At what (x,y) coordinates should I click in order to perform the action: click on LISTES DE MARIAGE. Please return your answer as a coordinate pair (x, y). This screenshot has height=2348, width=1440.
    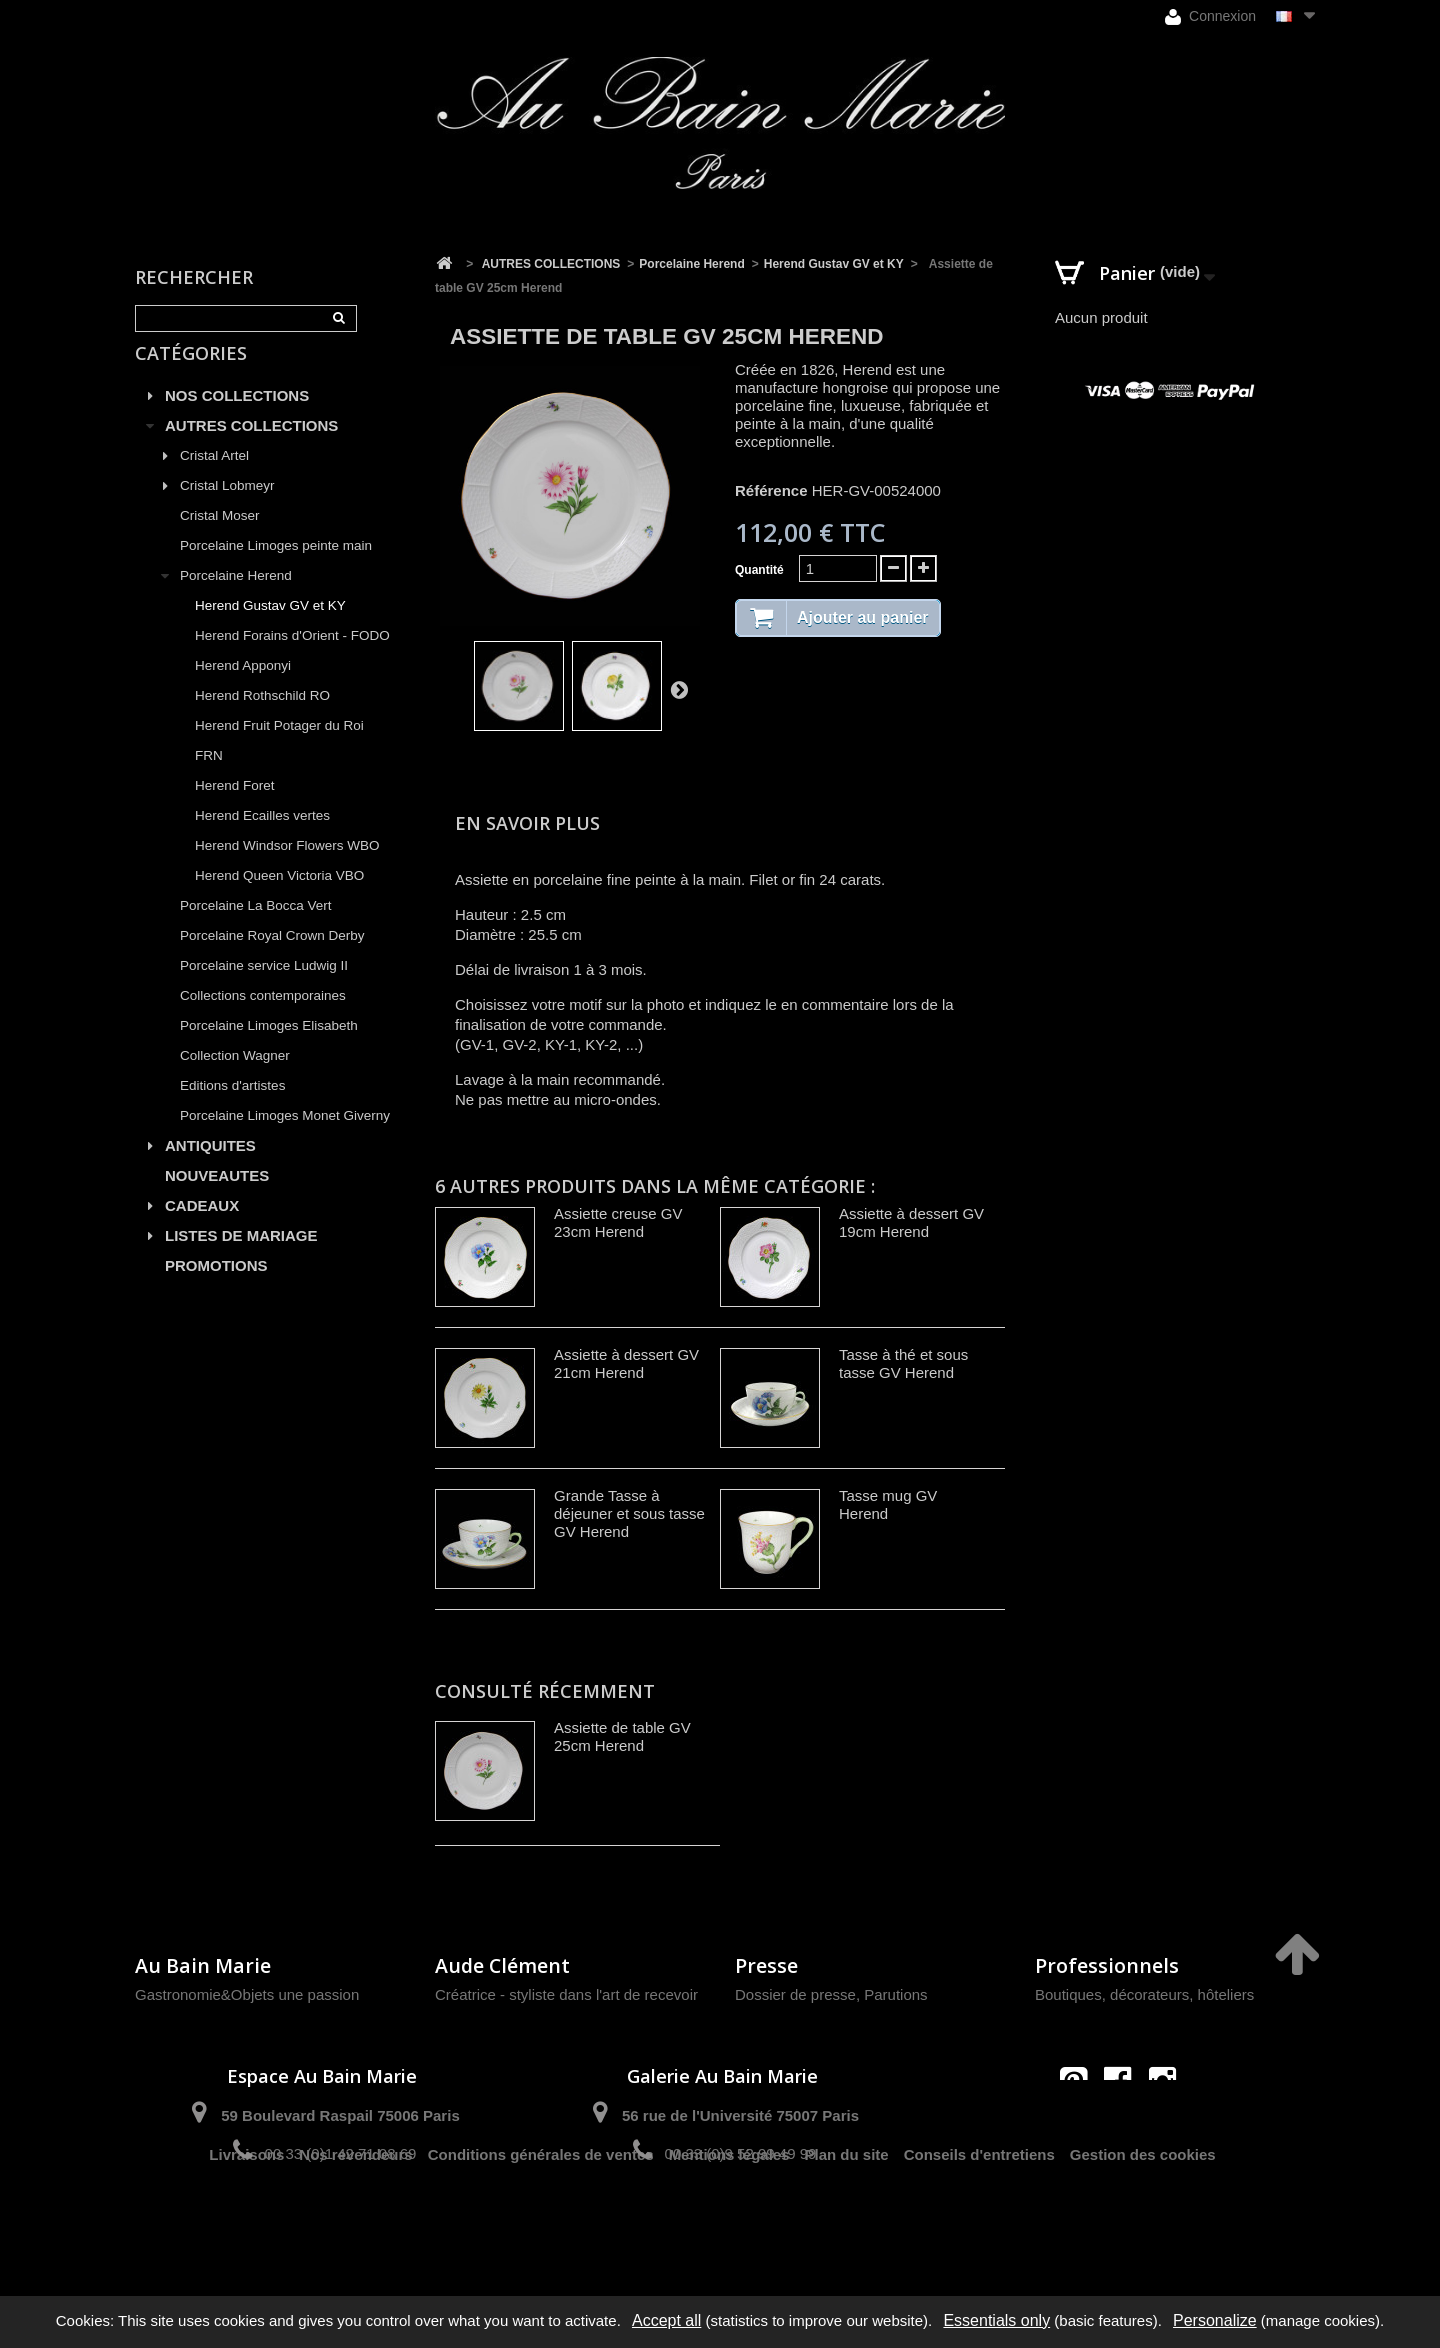
    Looking at the image, I should click on (241, 1258).